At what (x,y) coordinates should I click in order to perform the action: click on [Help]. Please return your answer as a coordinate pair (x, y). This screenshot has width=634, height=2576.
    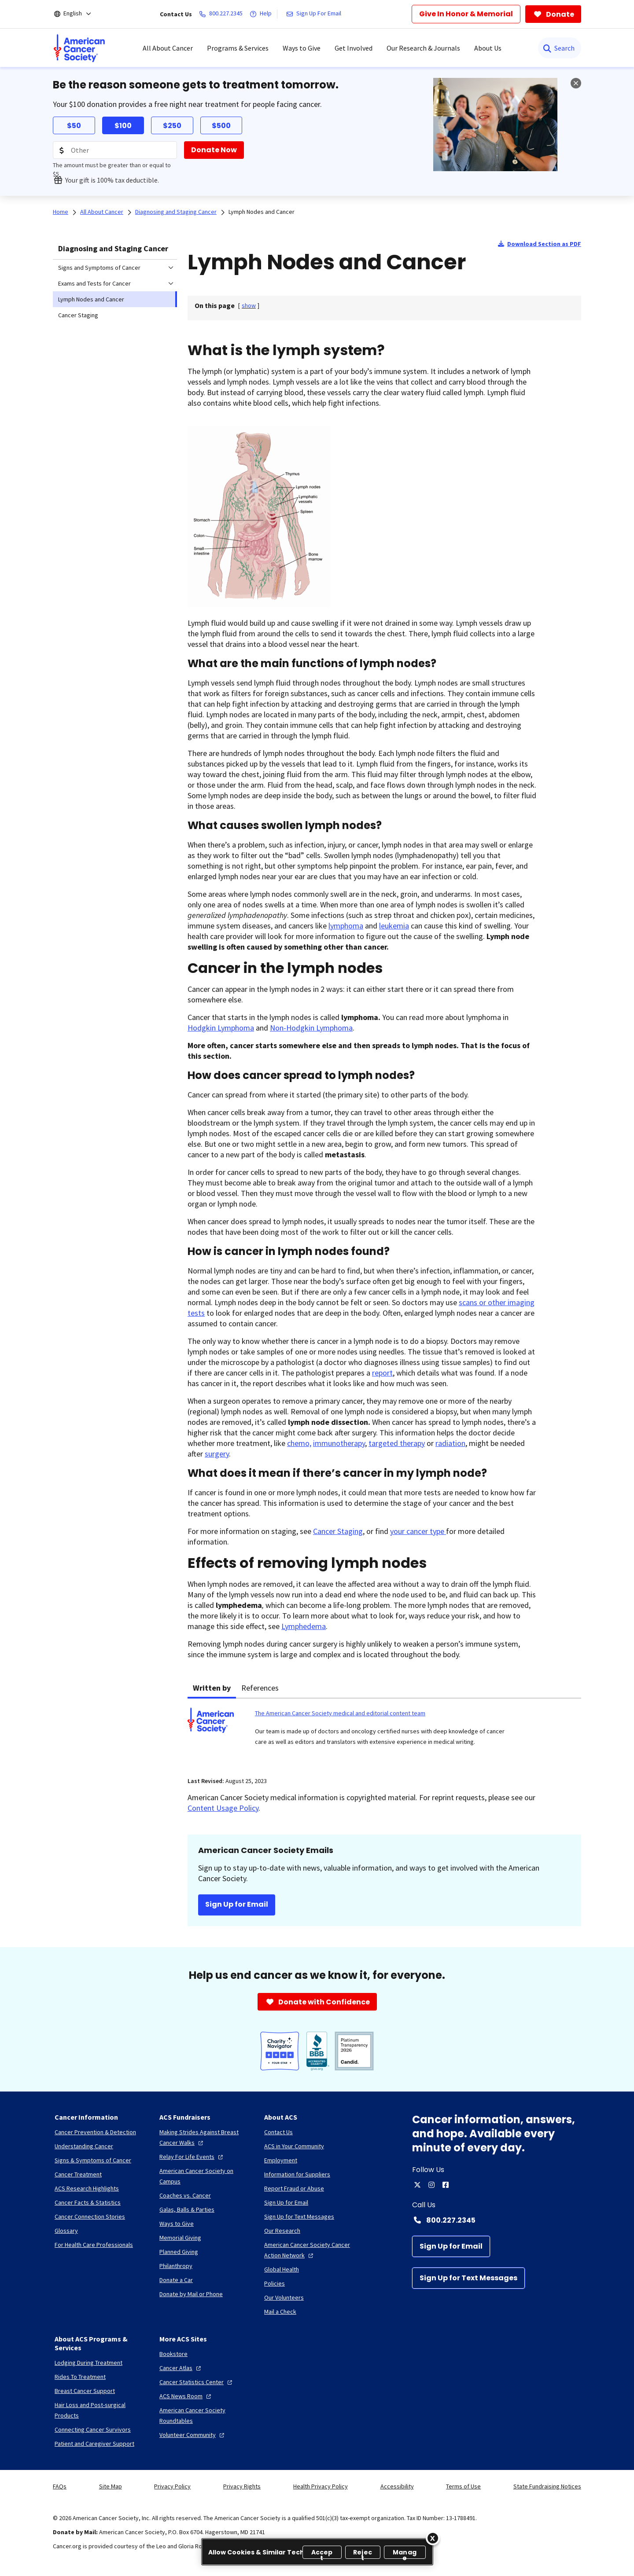
    Looking at the image, I should click on (262, 14).